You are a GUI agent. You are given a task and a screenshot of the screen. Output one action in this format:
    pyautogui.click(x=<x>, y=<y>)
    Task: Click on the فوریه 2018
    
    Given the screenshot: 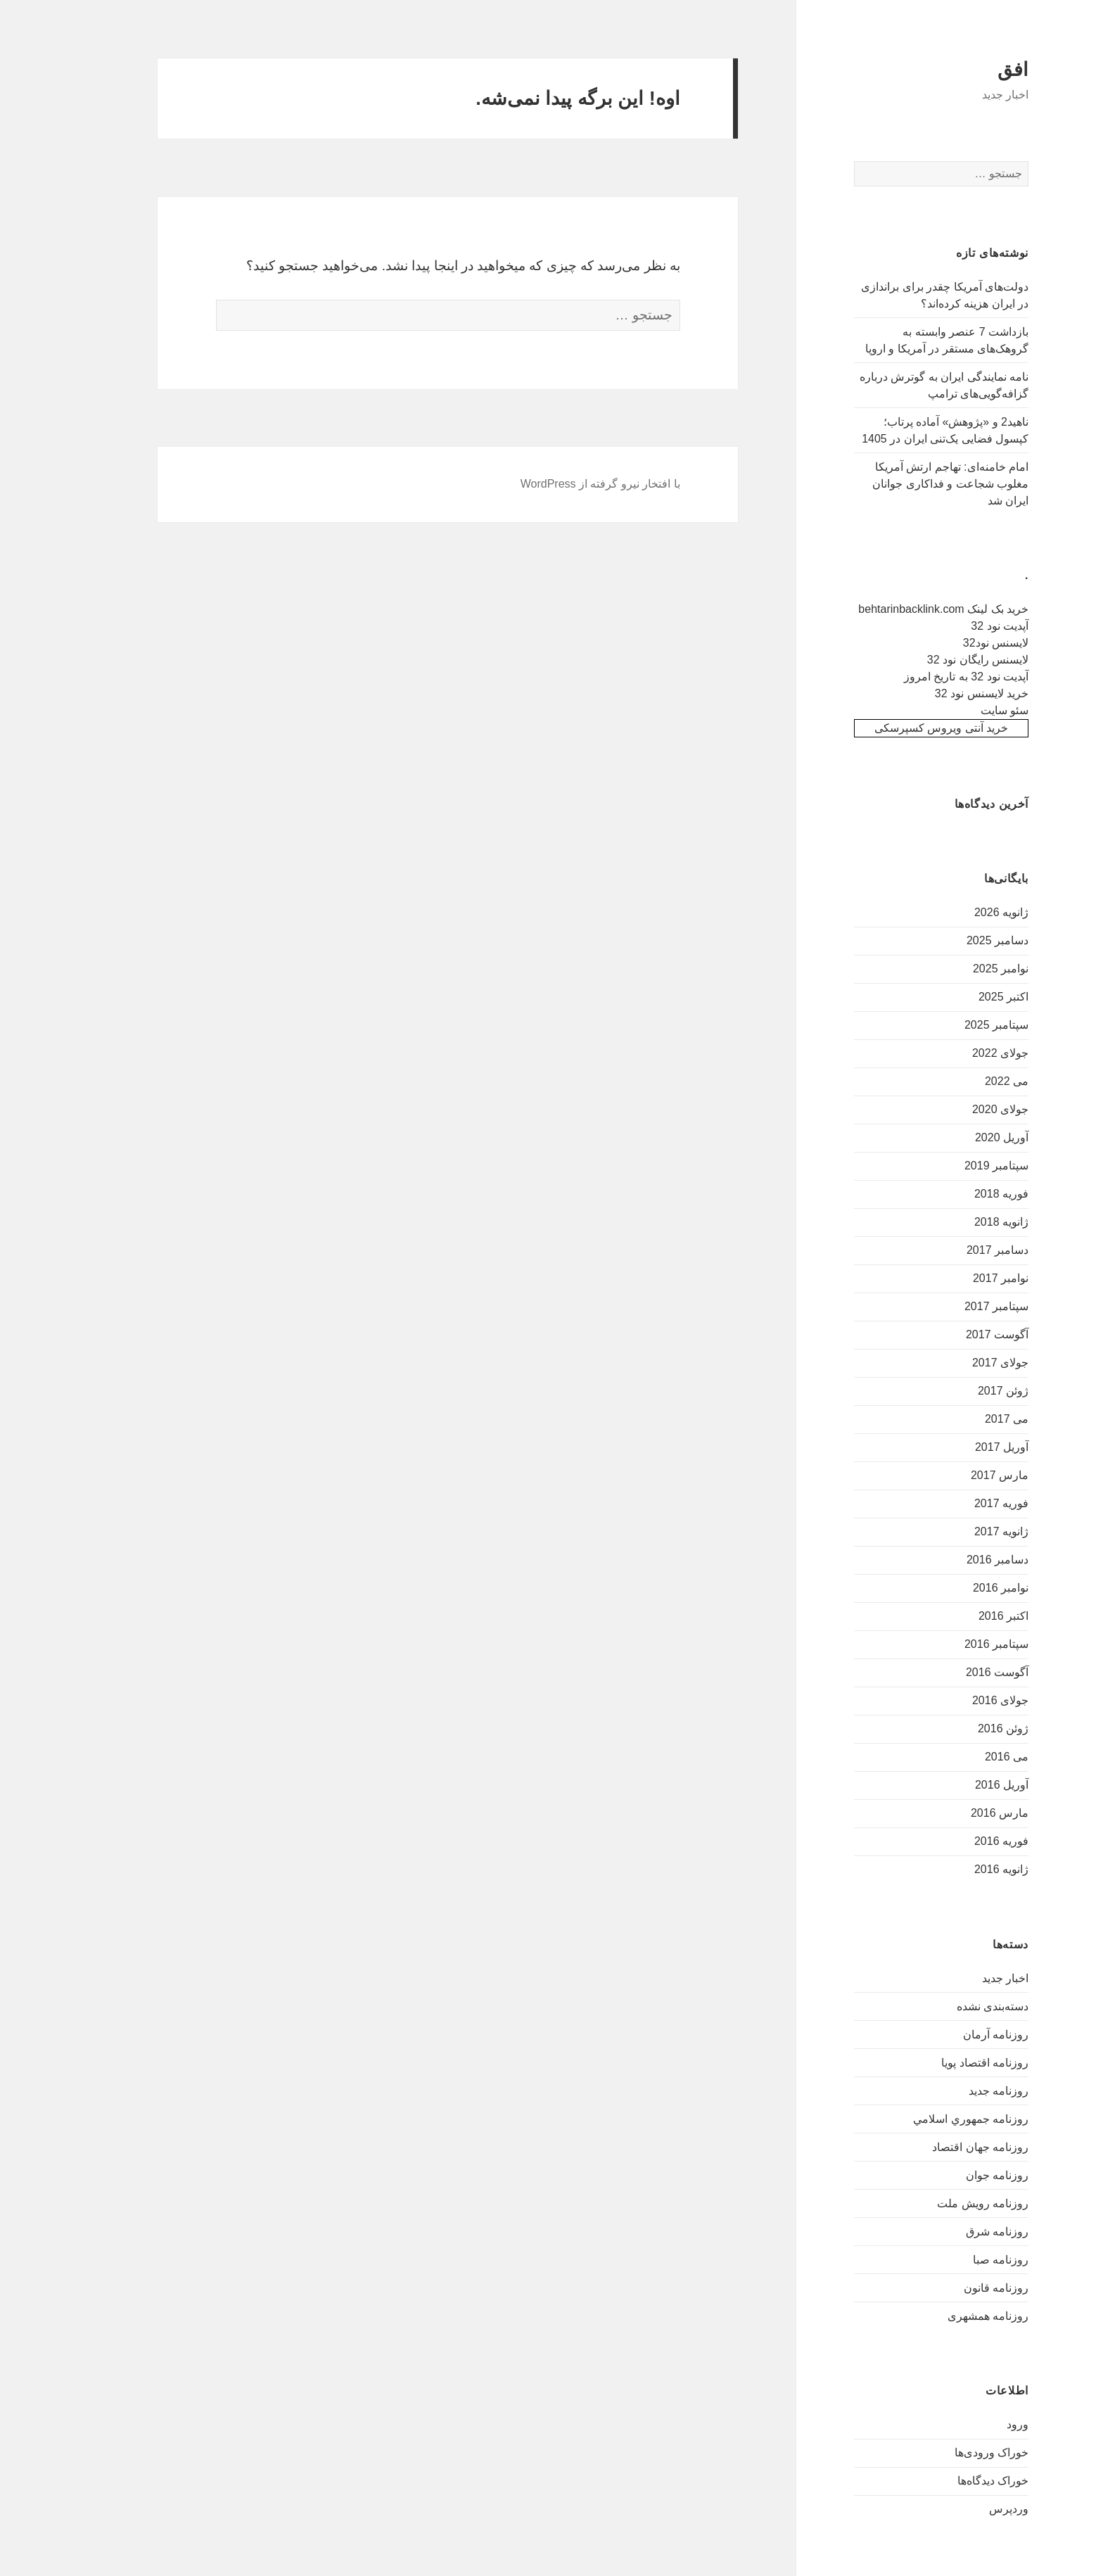 What is the action you would take?
    pyautogui.click(x=960, y=1194)
    